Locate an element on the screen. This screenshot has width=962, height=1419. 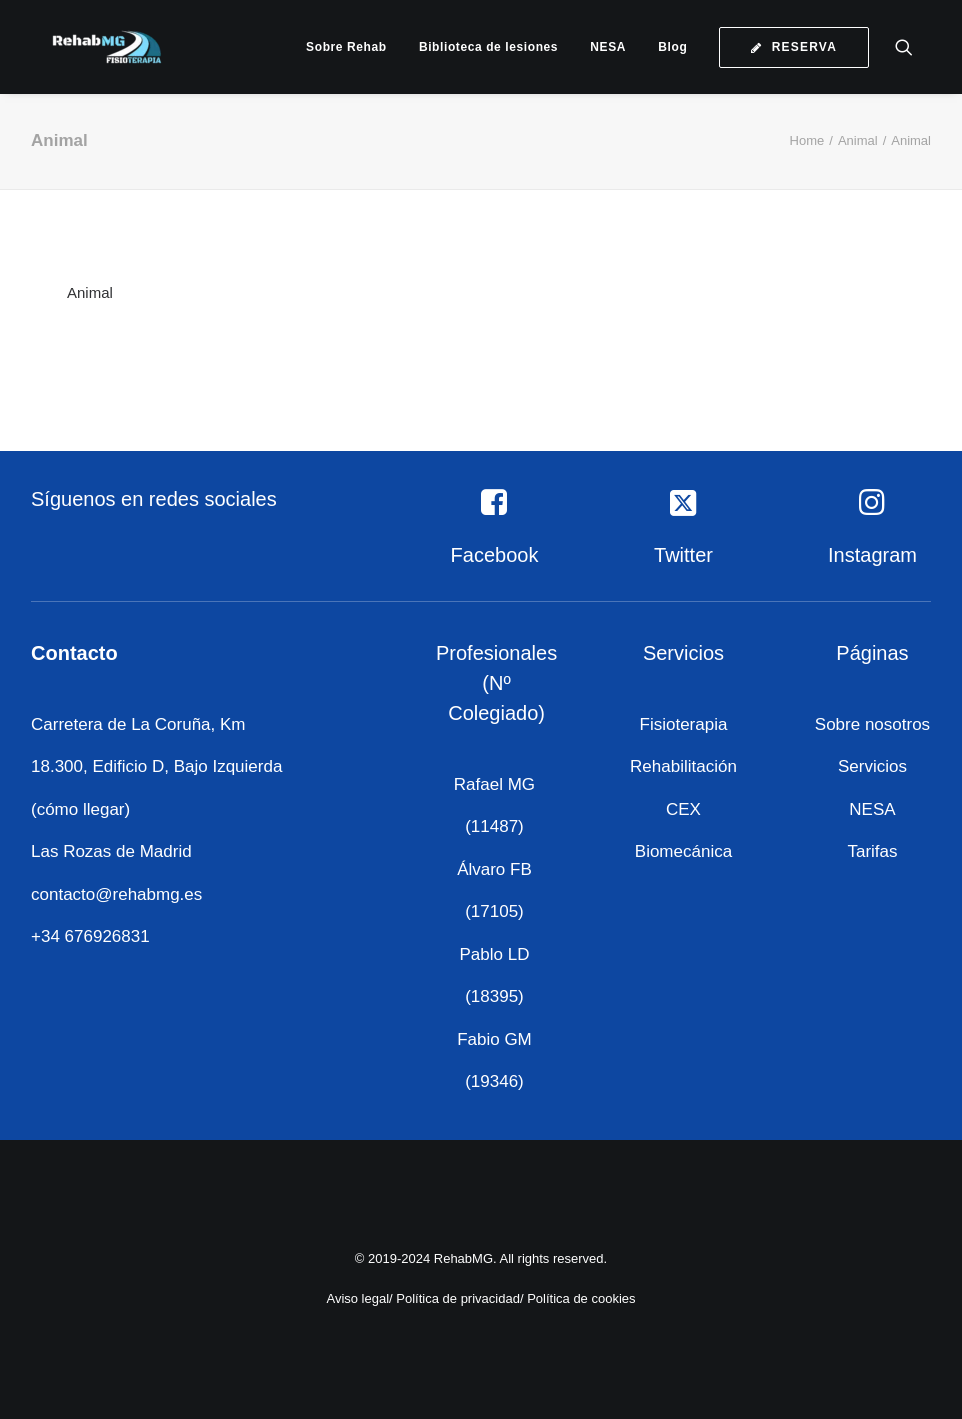
[menuitem] is located at coordinates (346, 47).